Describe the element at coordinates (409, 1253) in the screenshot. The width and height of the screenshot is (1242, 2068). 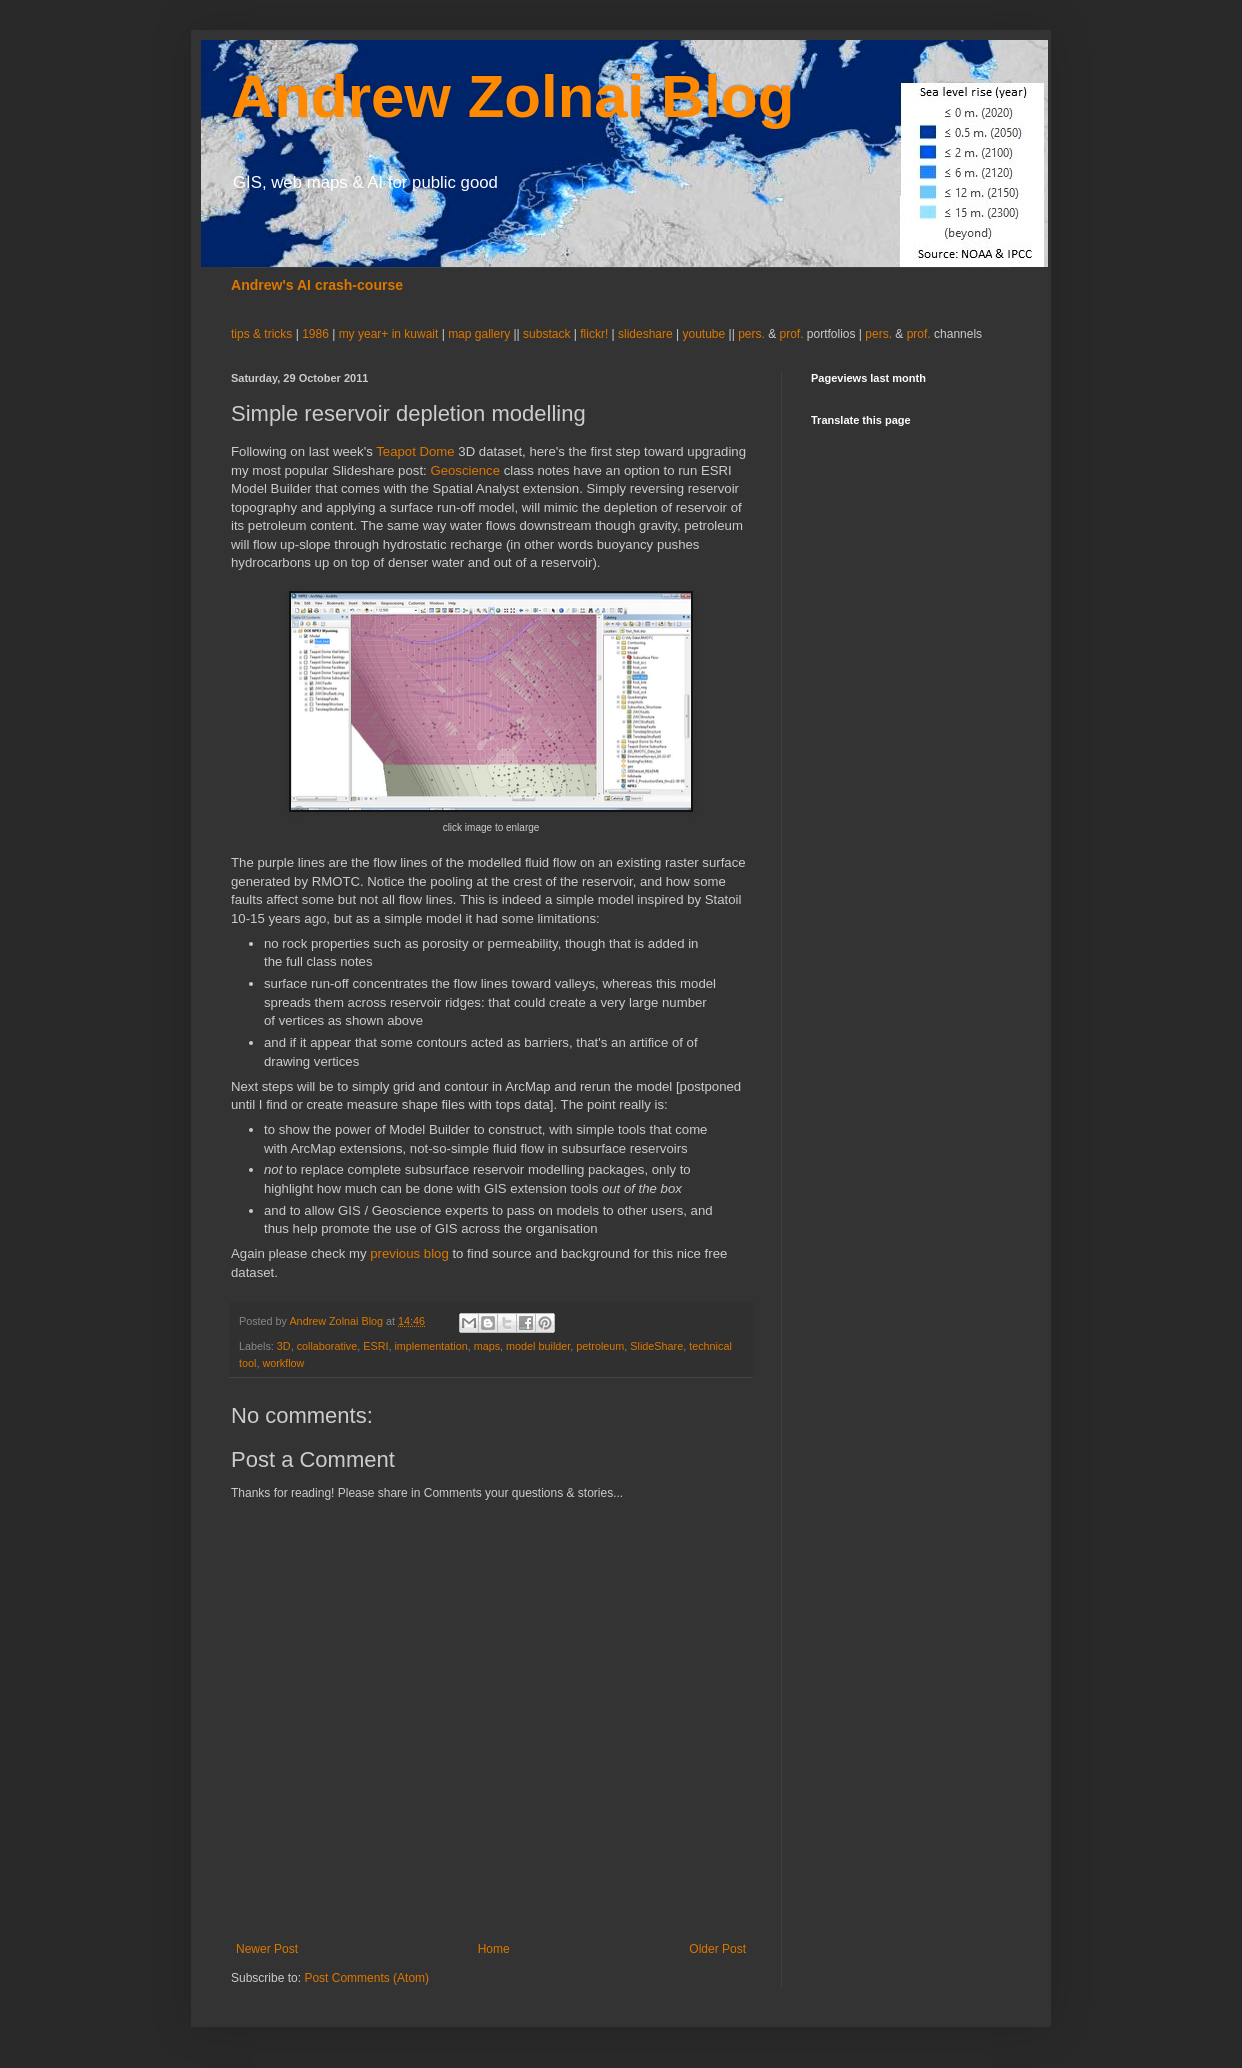
I see `previous blog` at that location.